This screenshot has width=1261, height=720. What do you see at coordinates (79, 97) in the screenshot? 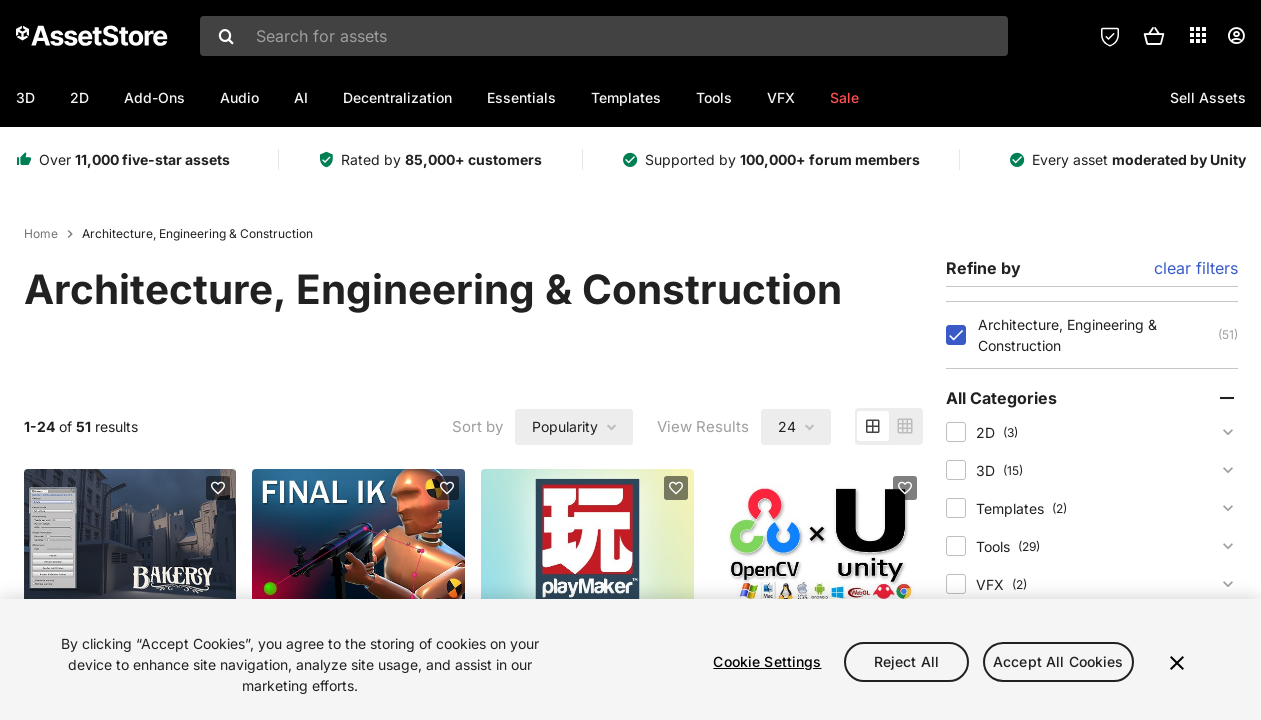
I see `2D` at bounding box center [79, 97].